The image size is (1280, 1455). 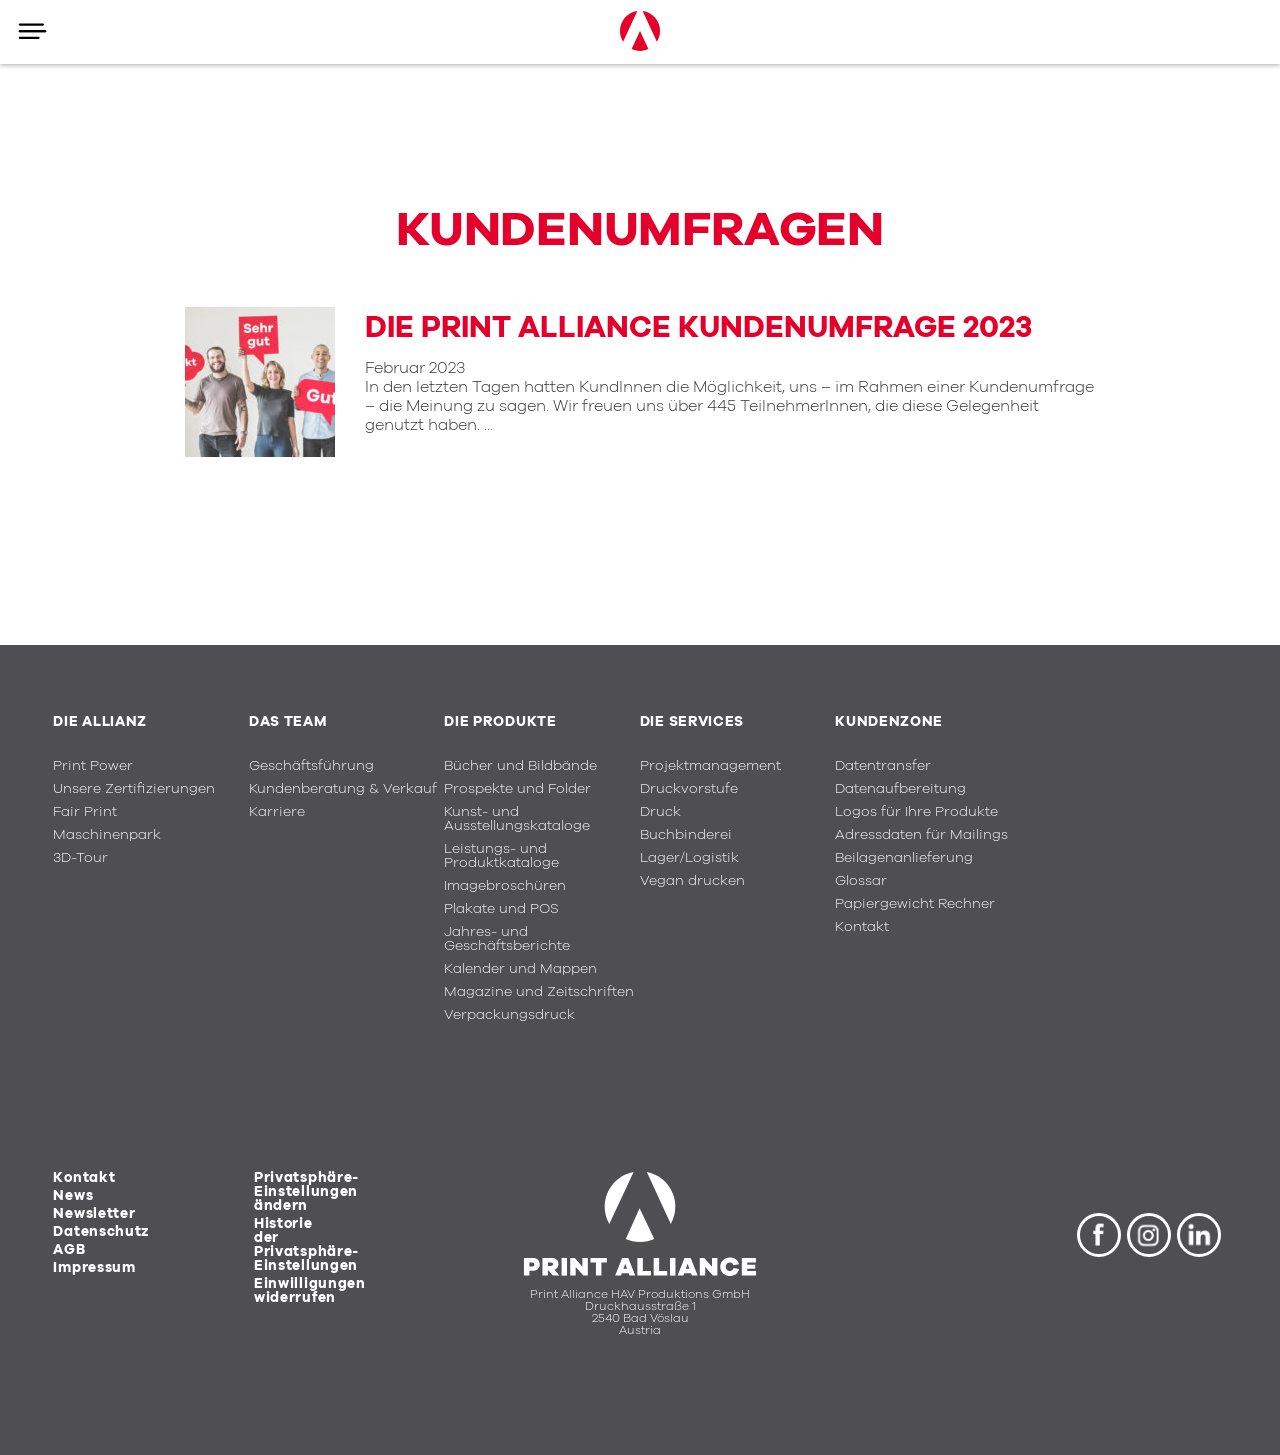 I want to click on Glossar, so click(x=861, y=881).